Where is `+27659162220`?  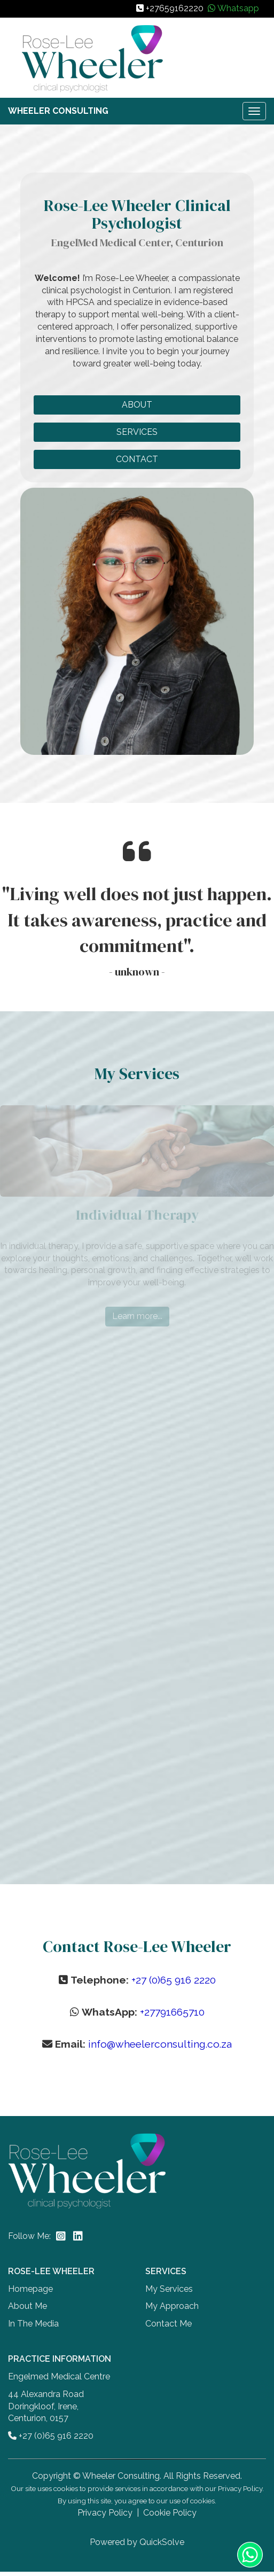 +27659162220 is located at coordinates (174, 8).